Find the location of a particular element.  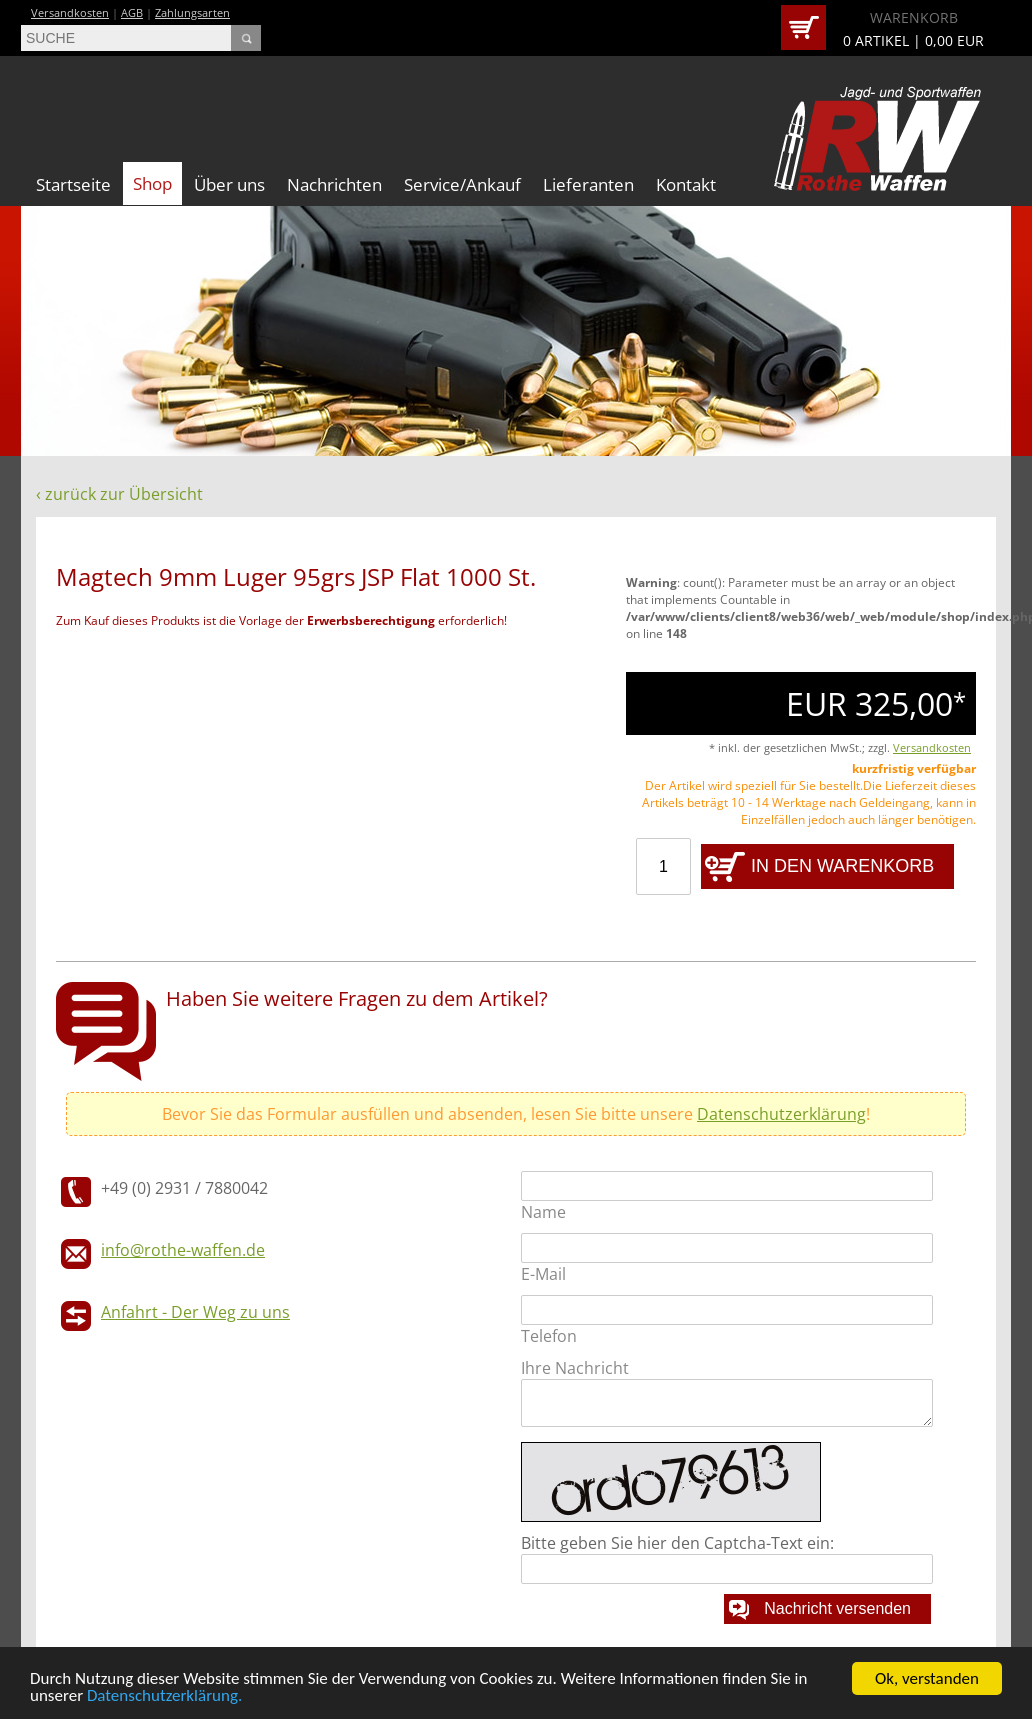

AGB is located at coordinates (132, 12).